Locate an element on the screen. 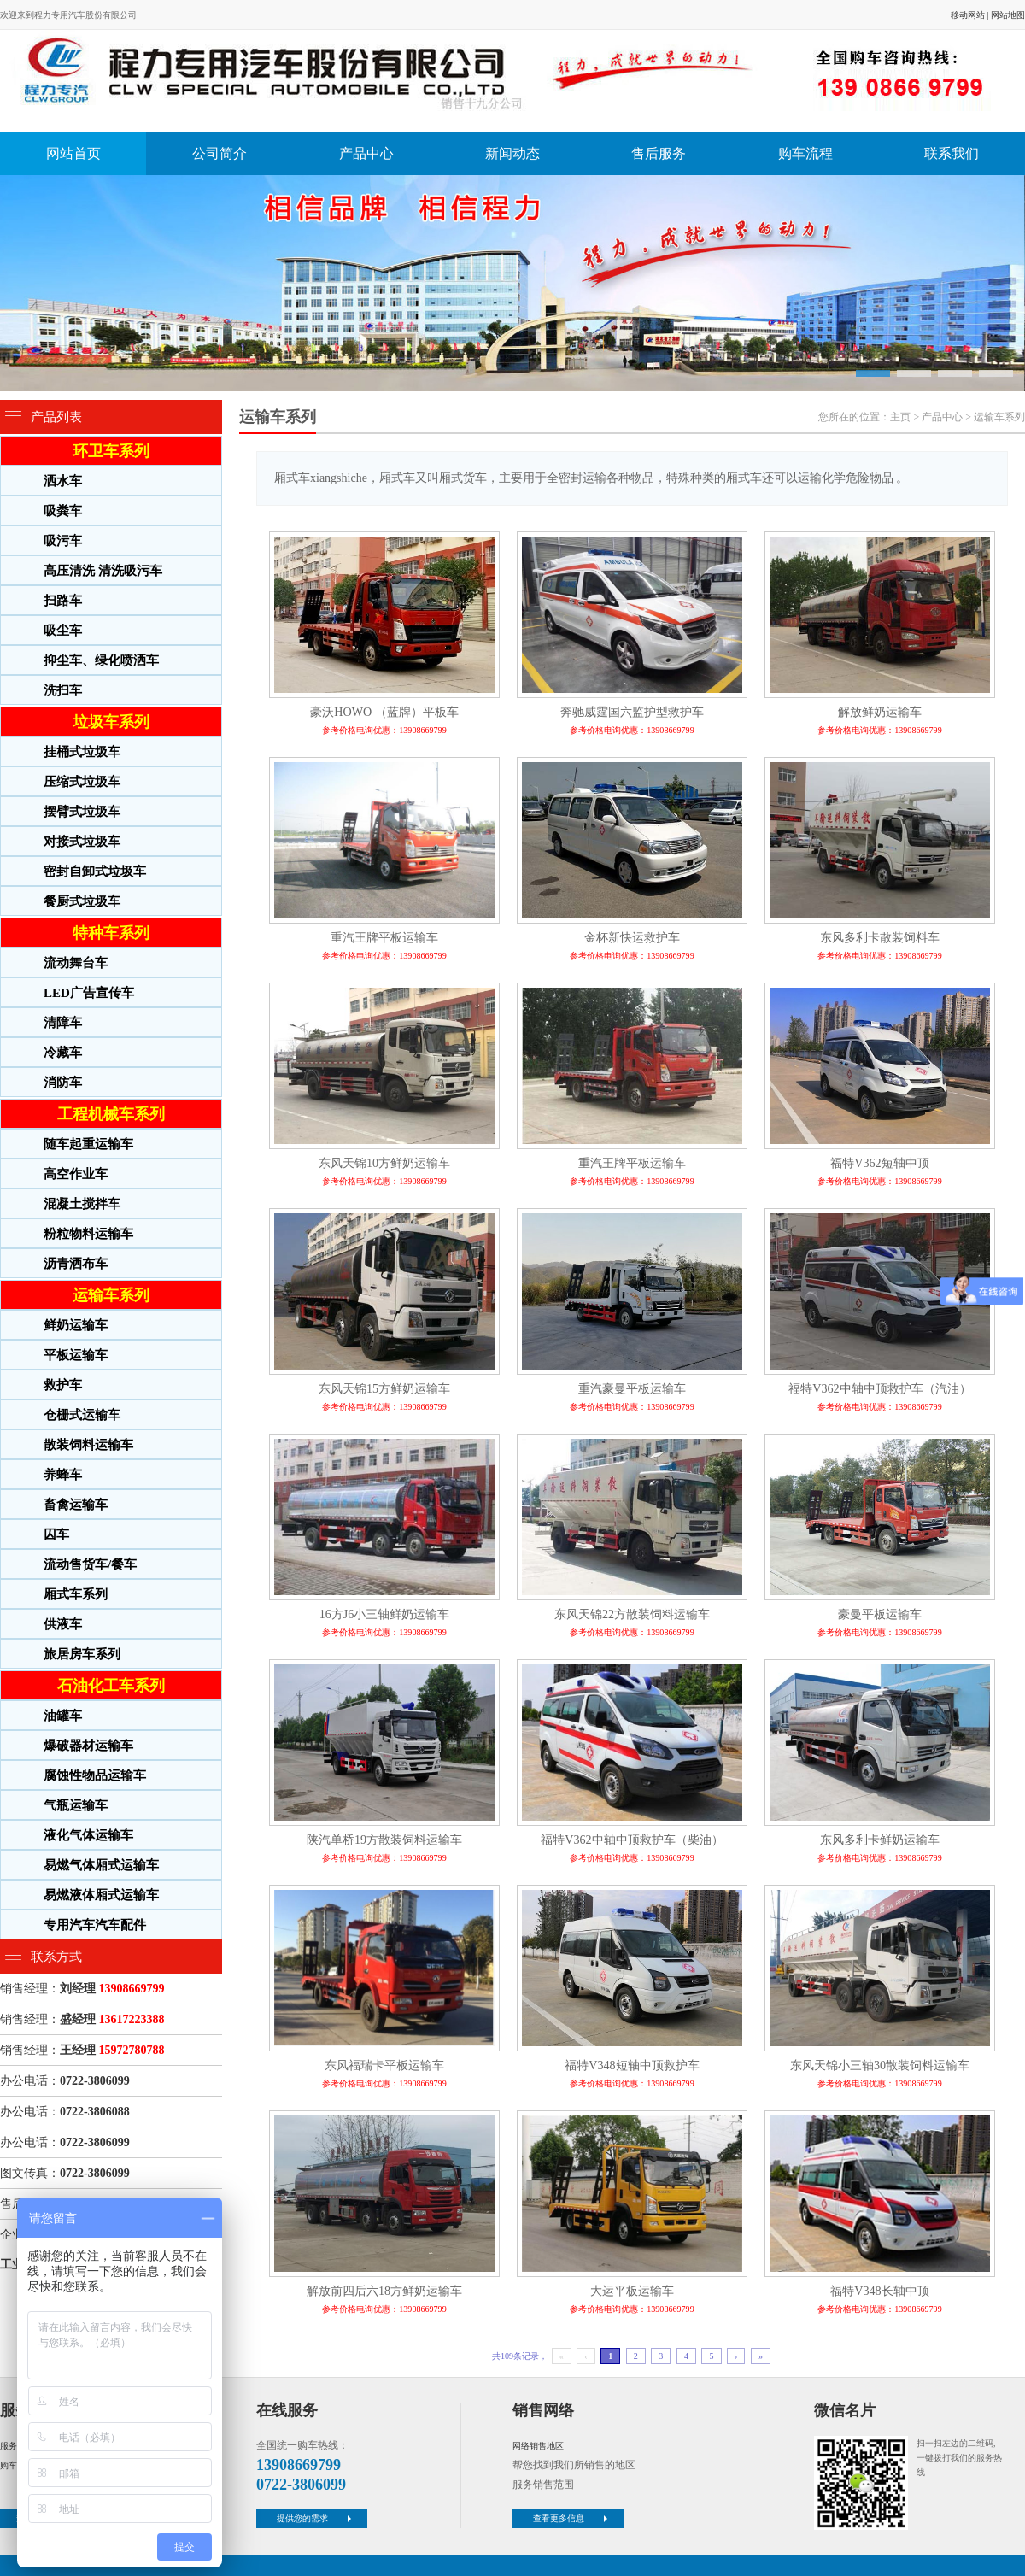 The height and width of the screenshot is (2576, 1025). 吸污车 is located at coordinates (63, 541).